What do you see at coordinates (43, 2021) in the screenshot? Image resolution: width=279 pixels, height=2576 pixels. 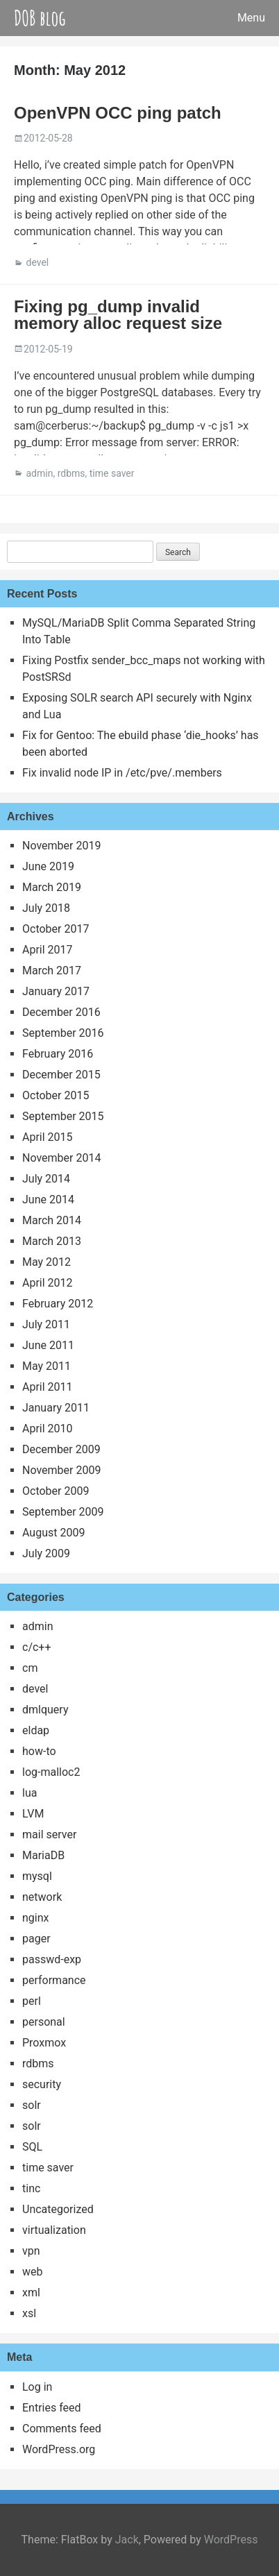 I see `personal` at bounding box center [43, 2021].